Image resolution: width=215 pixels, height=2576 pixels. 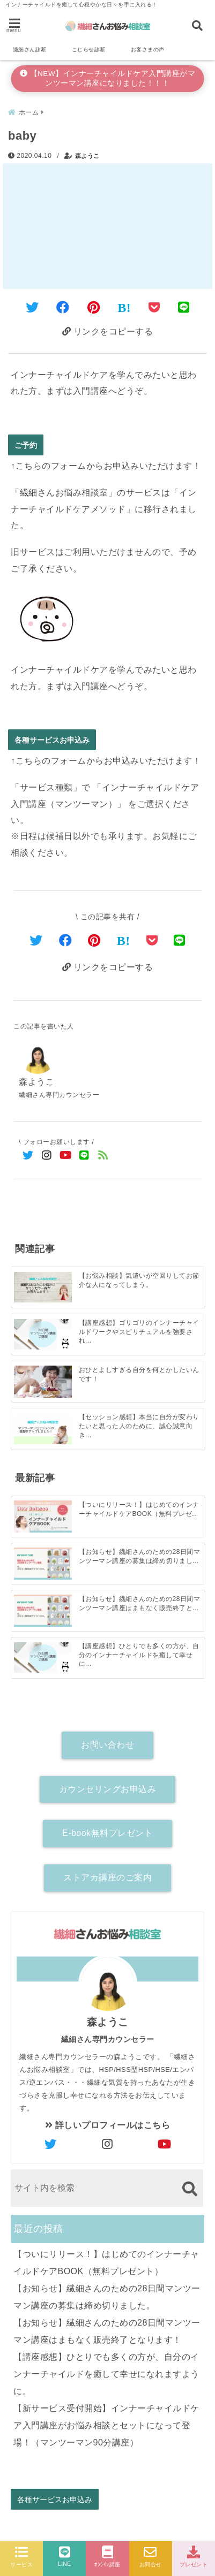 What do you see at coordinates (25, 444) in the screenshot?
I see `ご予約` at bounding box center [25, 444].